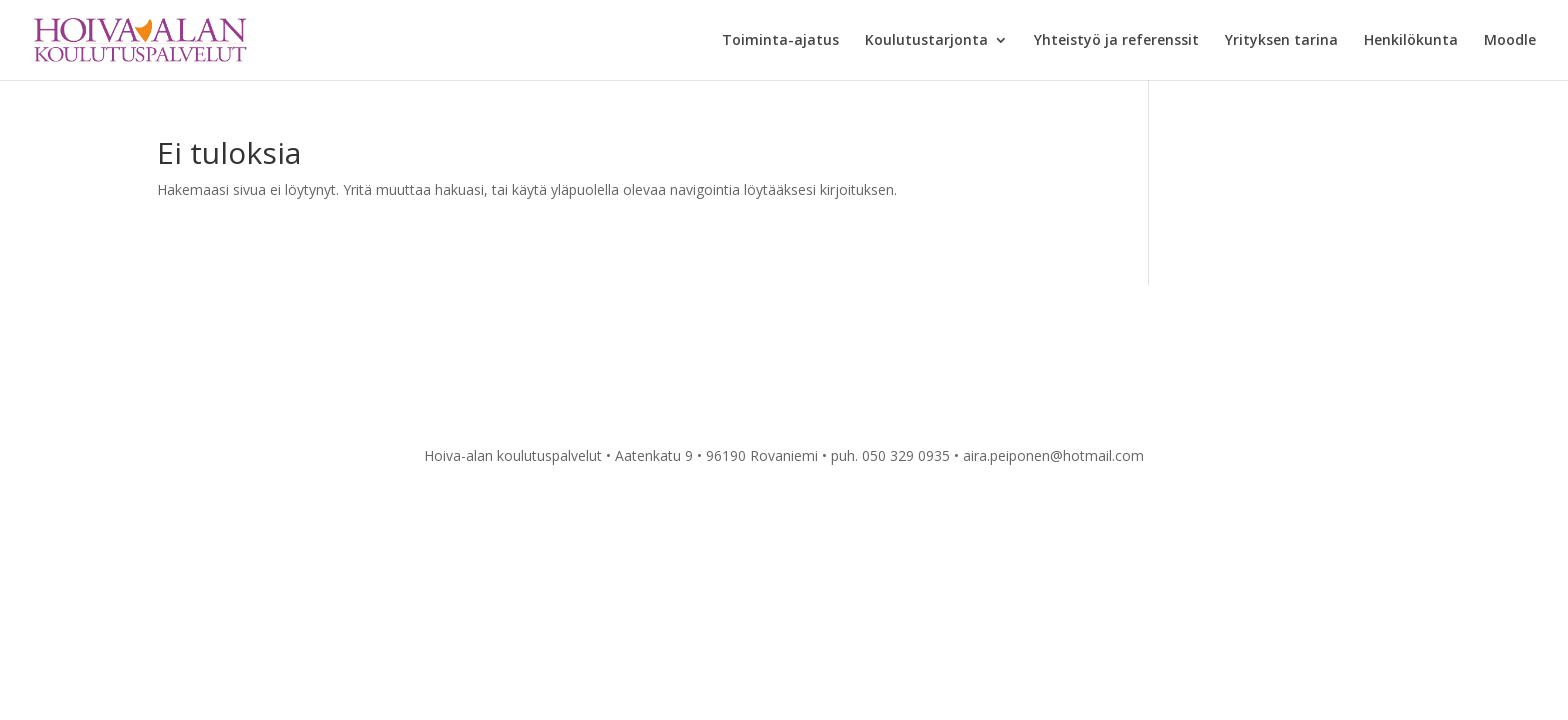  Describe the element at coordinates (926, 41) in the screenshot. I see `Koulutustarjonta` at that location.